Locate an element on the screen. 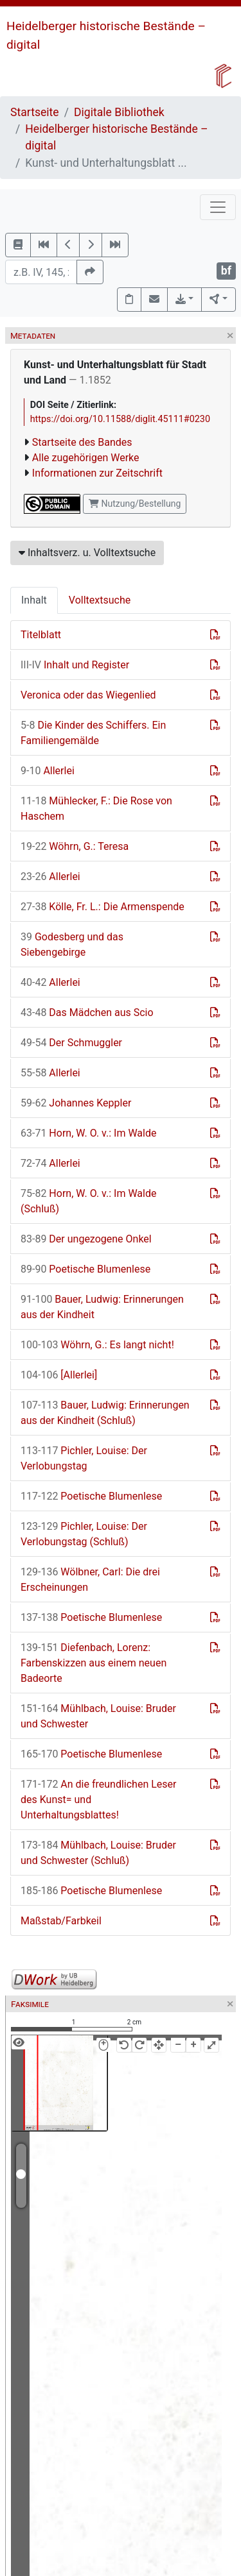  Informationen zur Zeitschrift is located at coordinates (97, 473).